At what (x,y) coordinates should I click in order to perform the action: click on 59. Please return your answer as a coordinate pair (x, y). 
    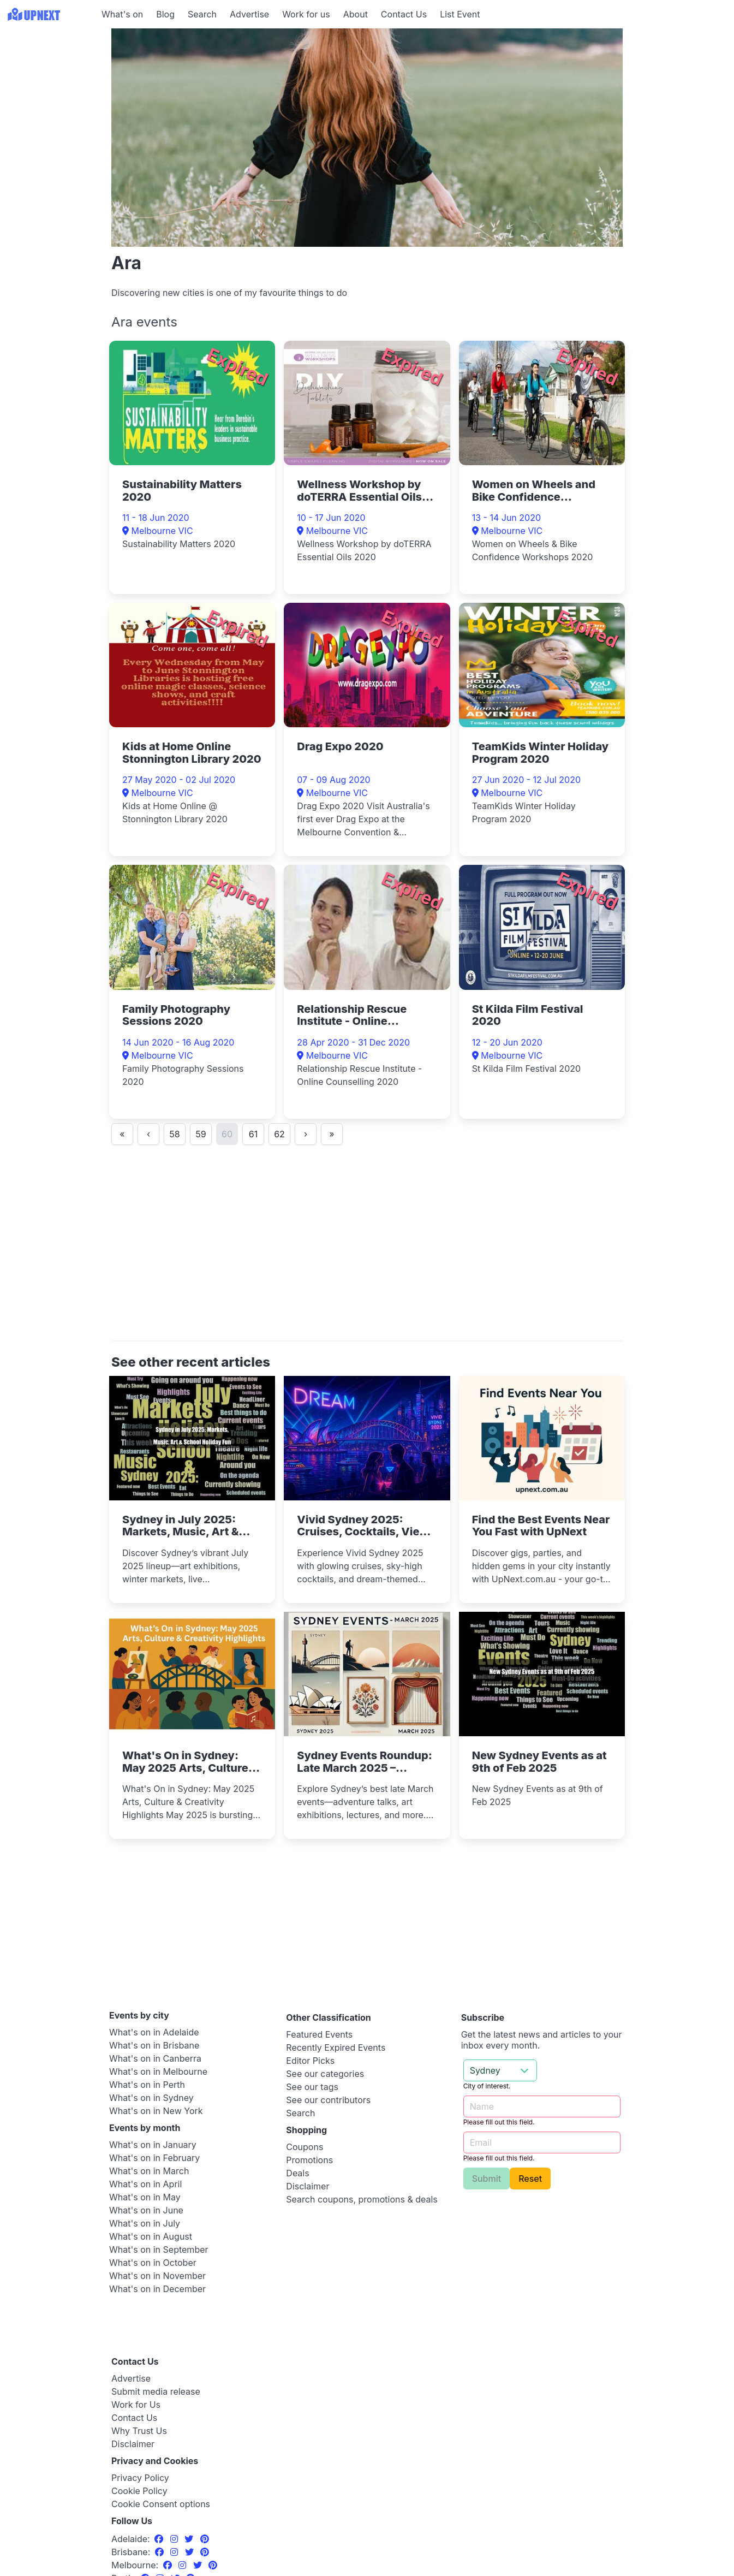
    Looking at the image, I should click on (200, 1134).